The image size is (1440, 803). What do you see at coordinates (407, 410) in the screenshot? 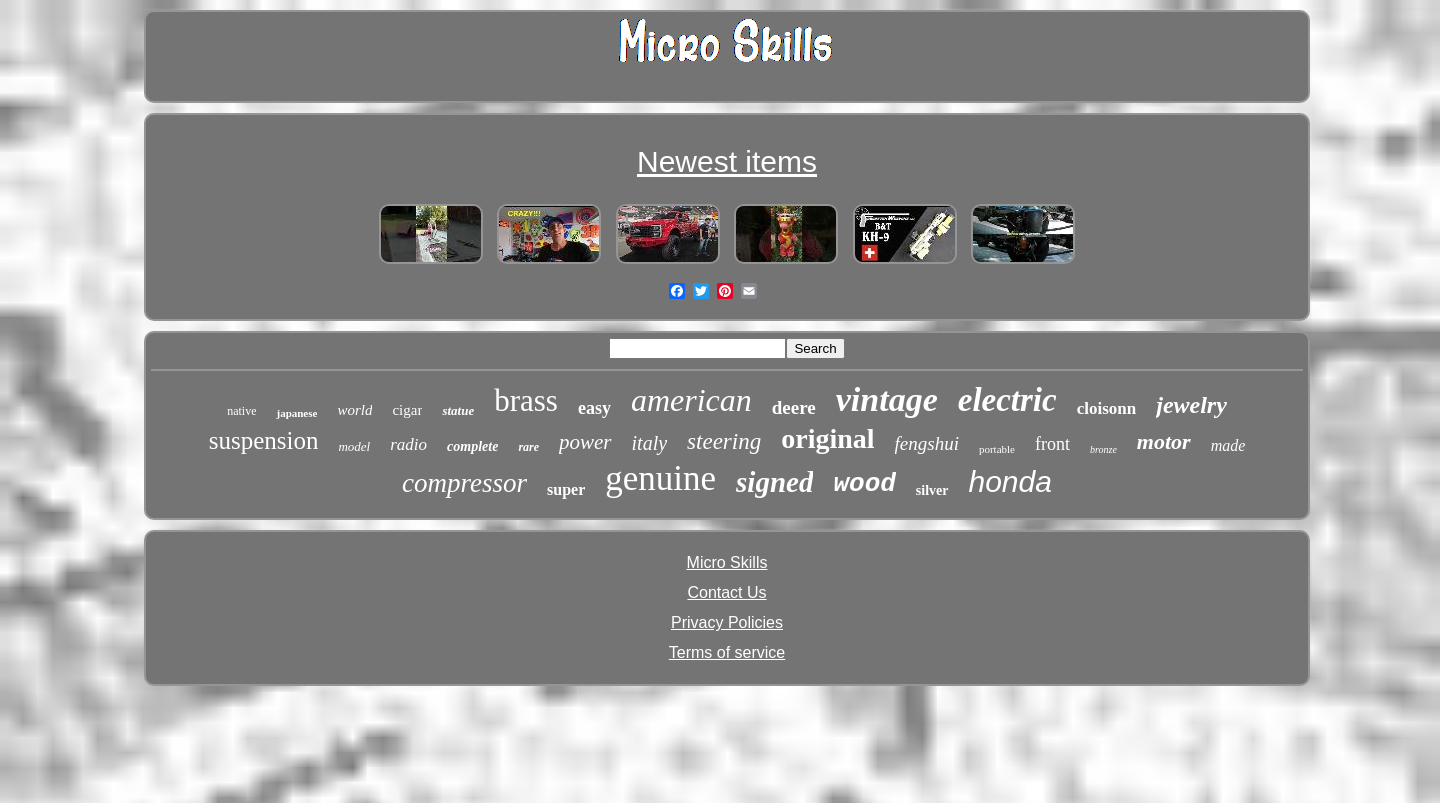
I see `cigar` at bounding box center [407, 410].